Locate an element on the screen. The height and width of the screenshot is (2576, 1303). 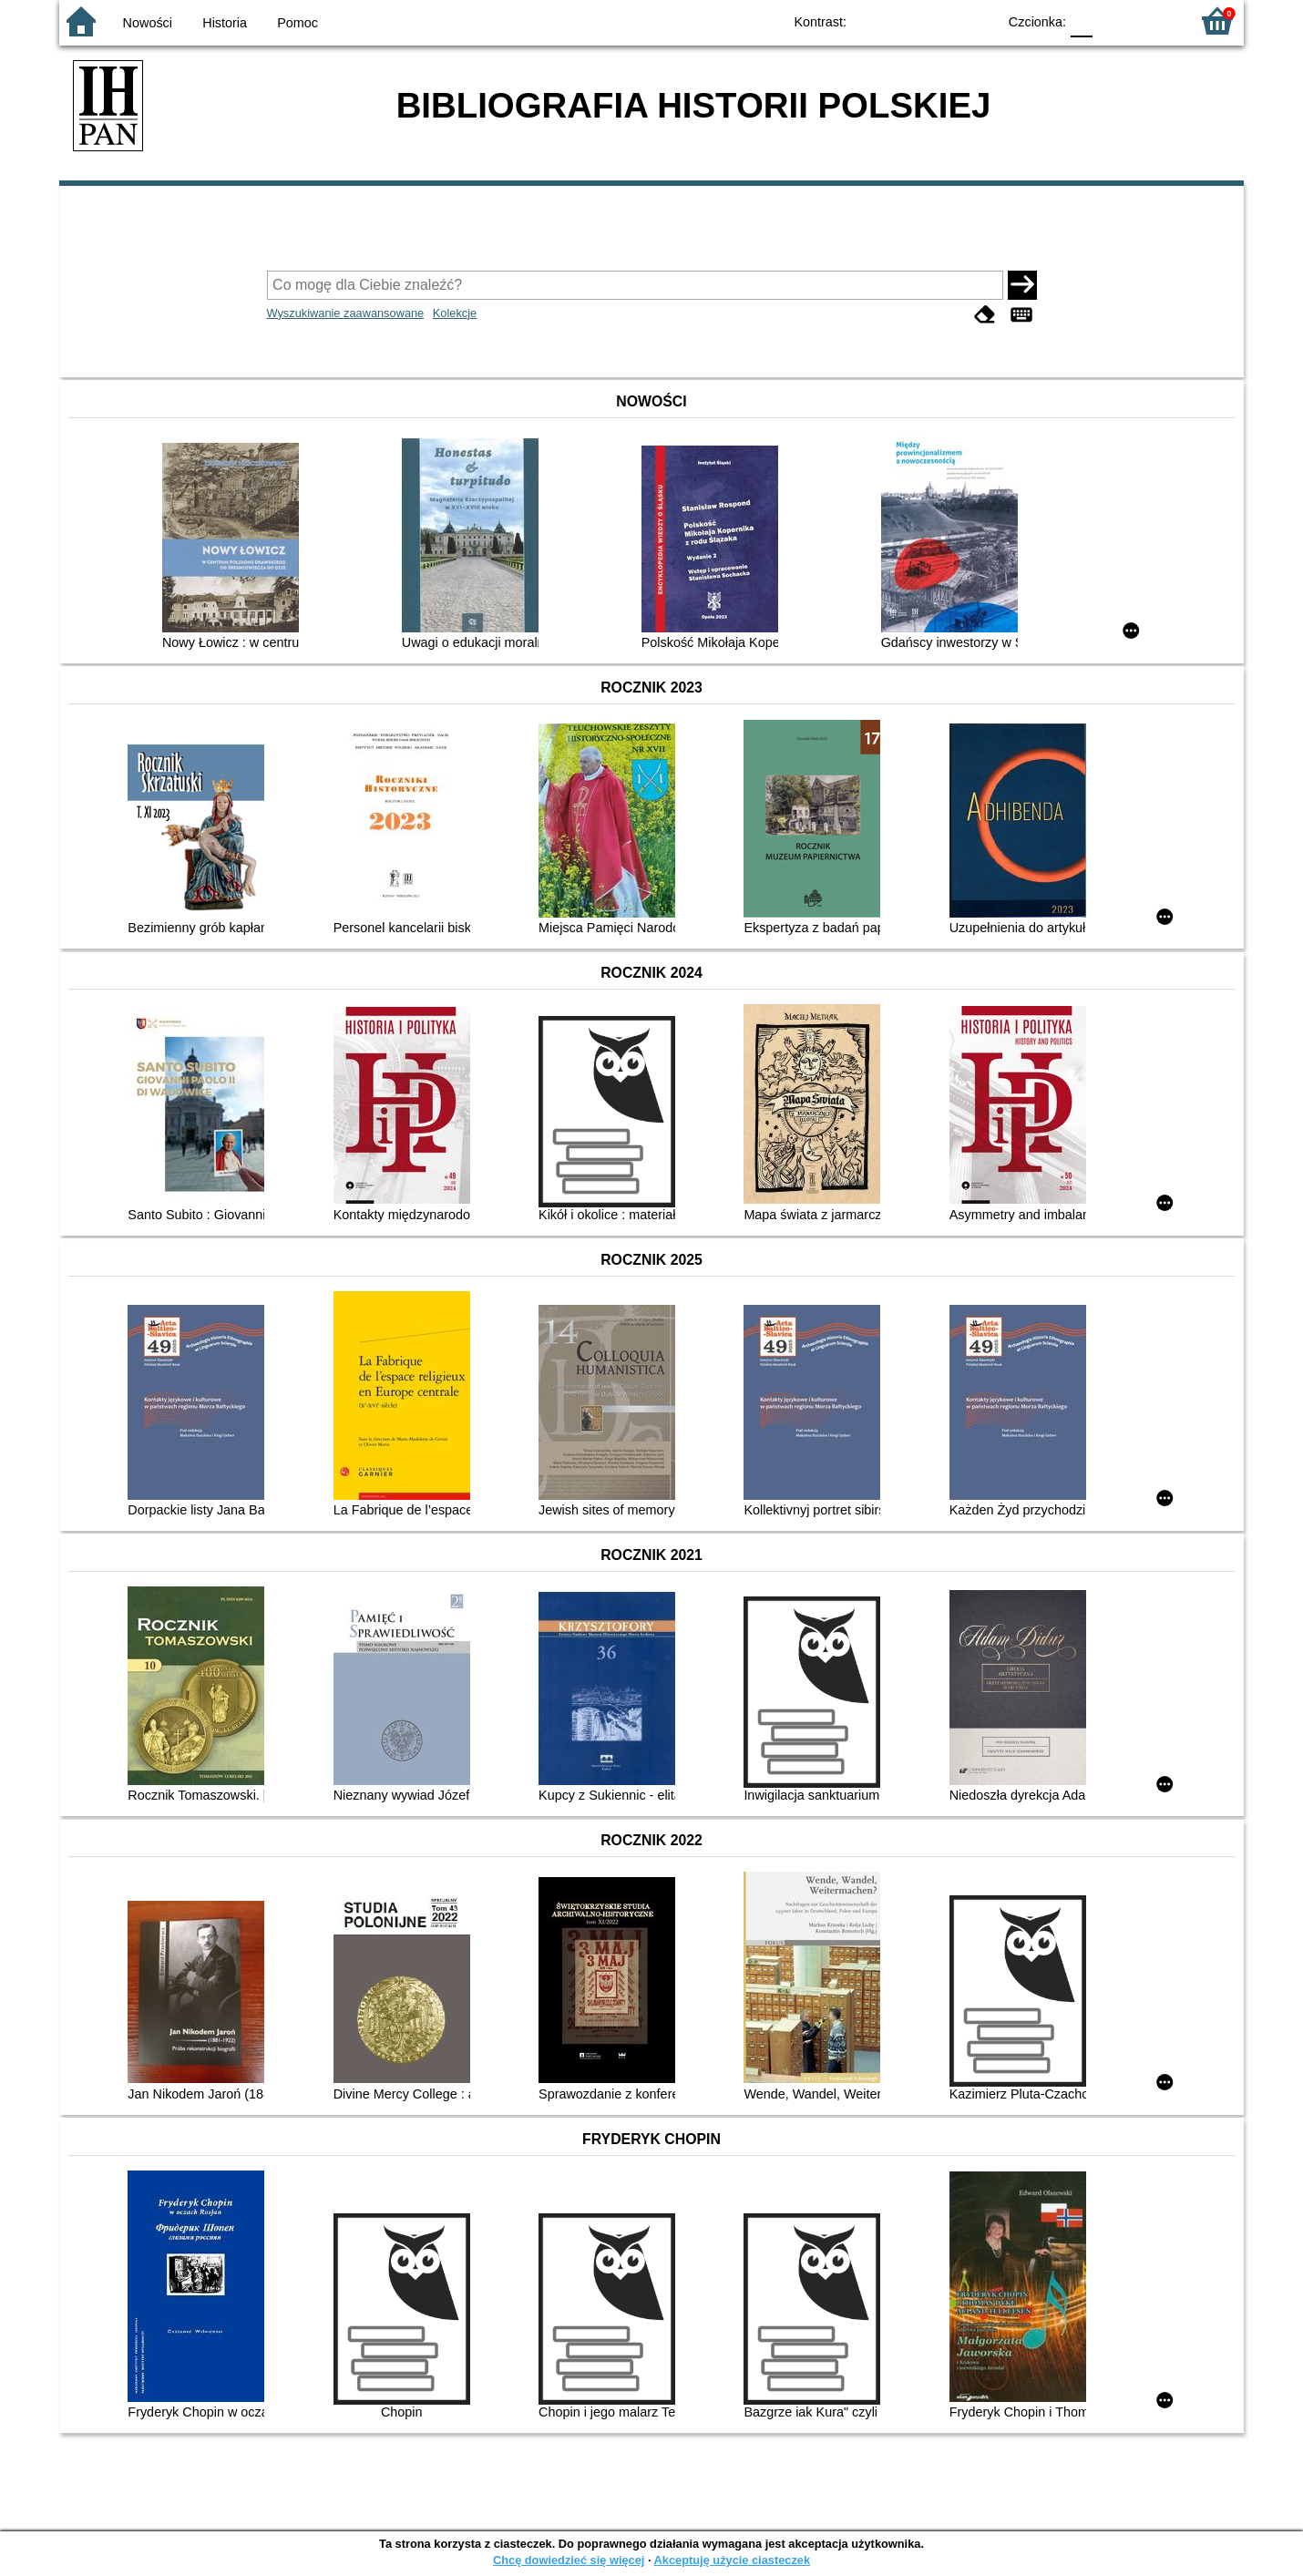
Kolekcje is located at coordinates (455, 313).